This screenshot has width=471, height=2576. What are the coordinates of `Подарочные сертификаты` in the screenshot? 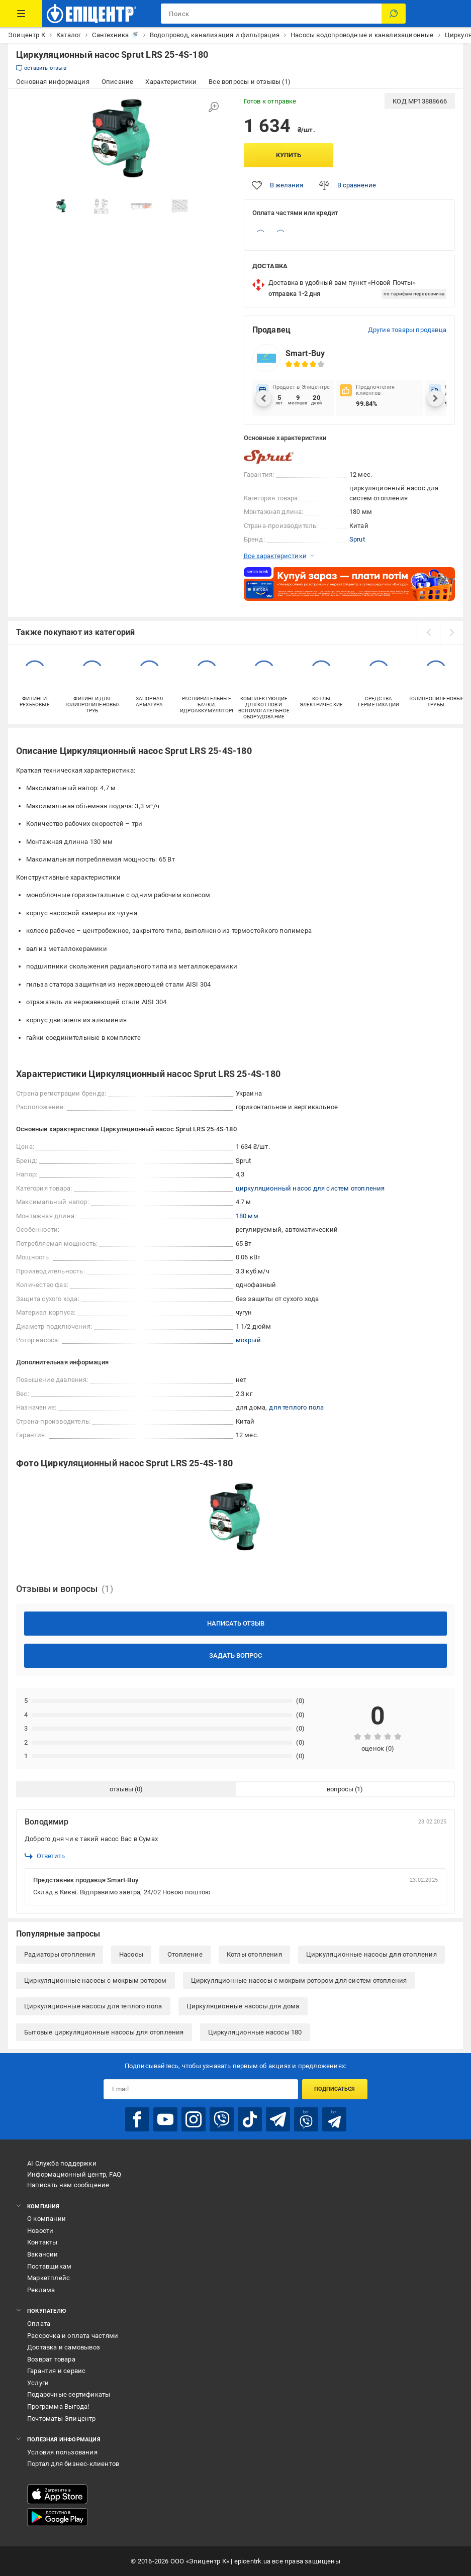 It's located at (68, 2394).